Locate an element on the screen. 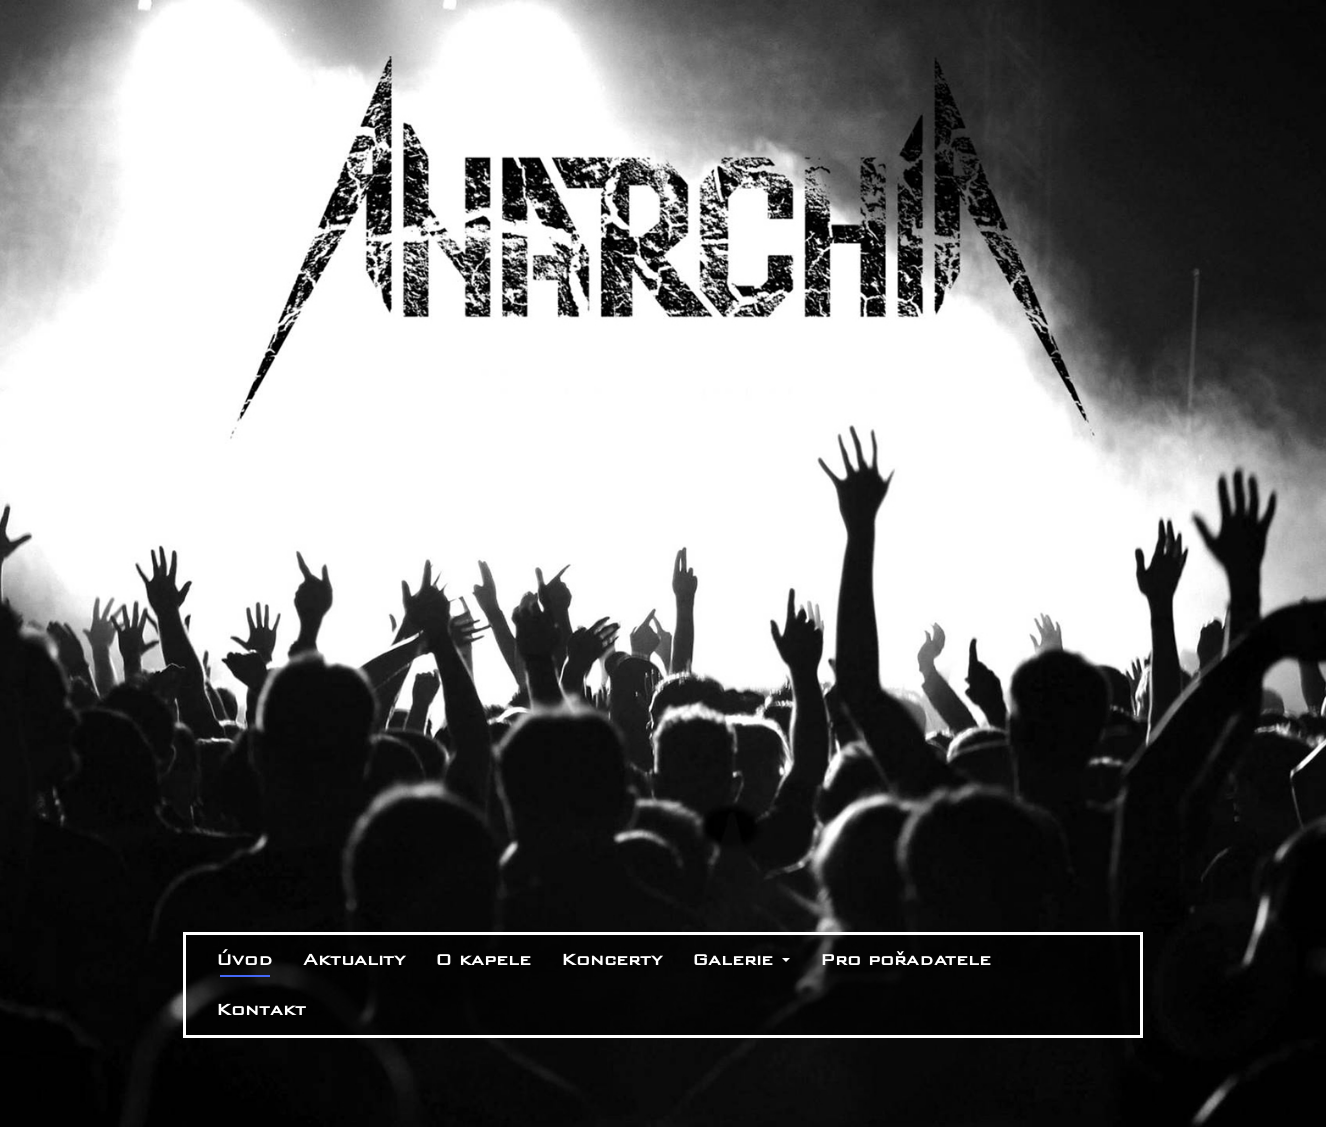 This screenshot has width=1326, height=1127. Aktuality is located at coordinates (354, 959).